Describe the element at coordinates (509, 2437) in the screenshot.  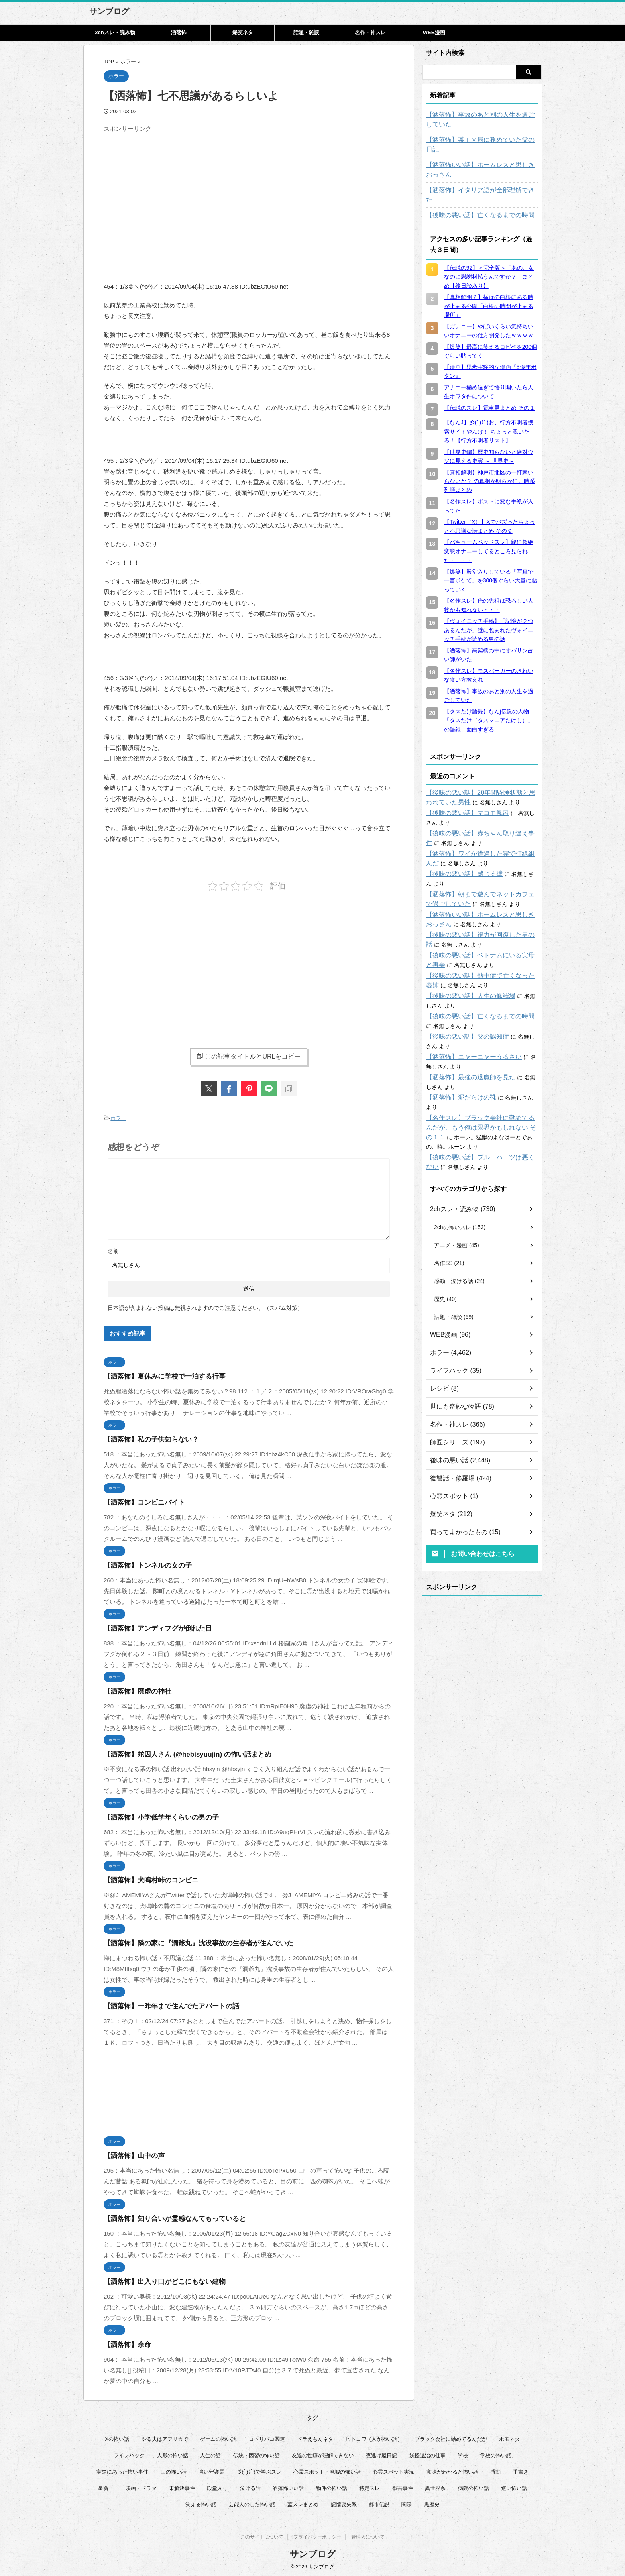
I see `ホモネタ [ホモネタ (23個の項目)]` at that location.